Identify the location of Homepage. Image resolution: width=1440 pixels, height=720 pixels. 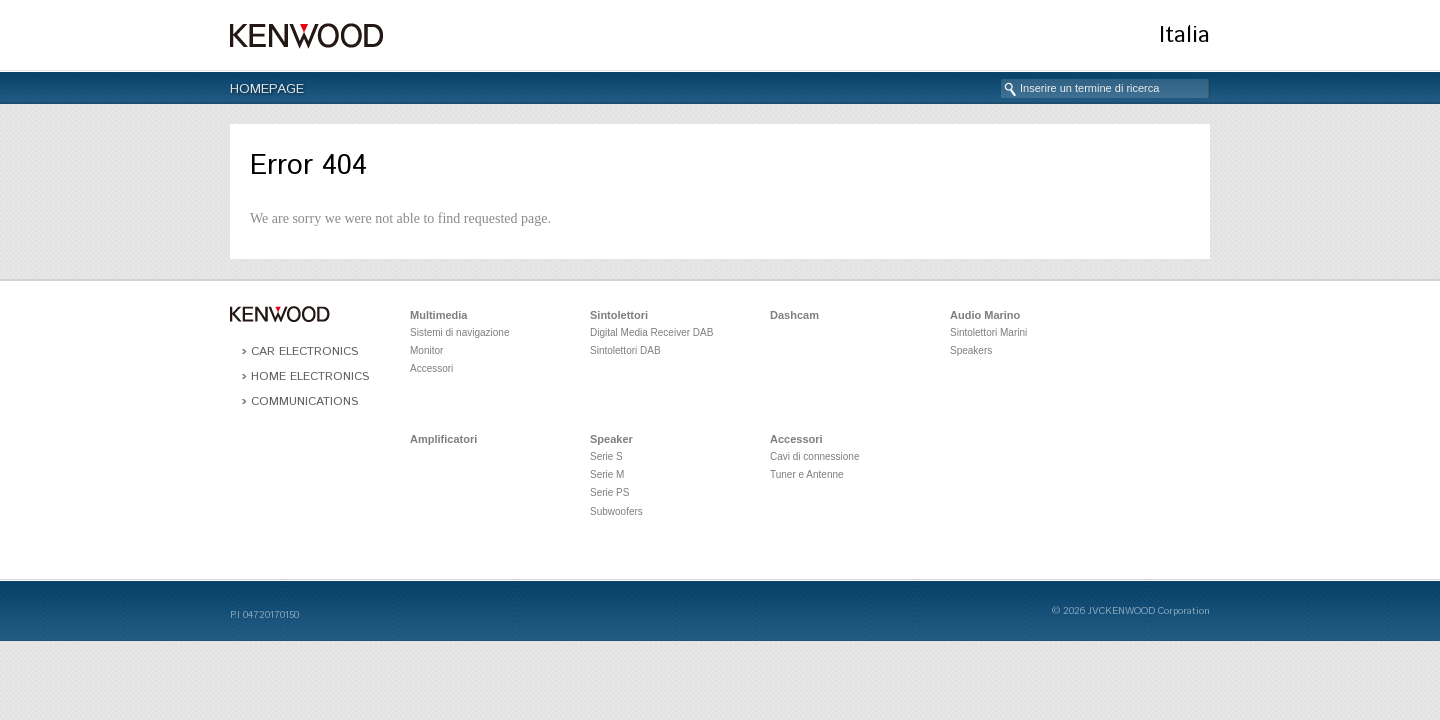
(267, 89).